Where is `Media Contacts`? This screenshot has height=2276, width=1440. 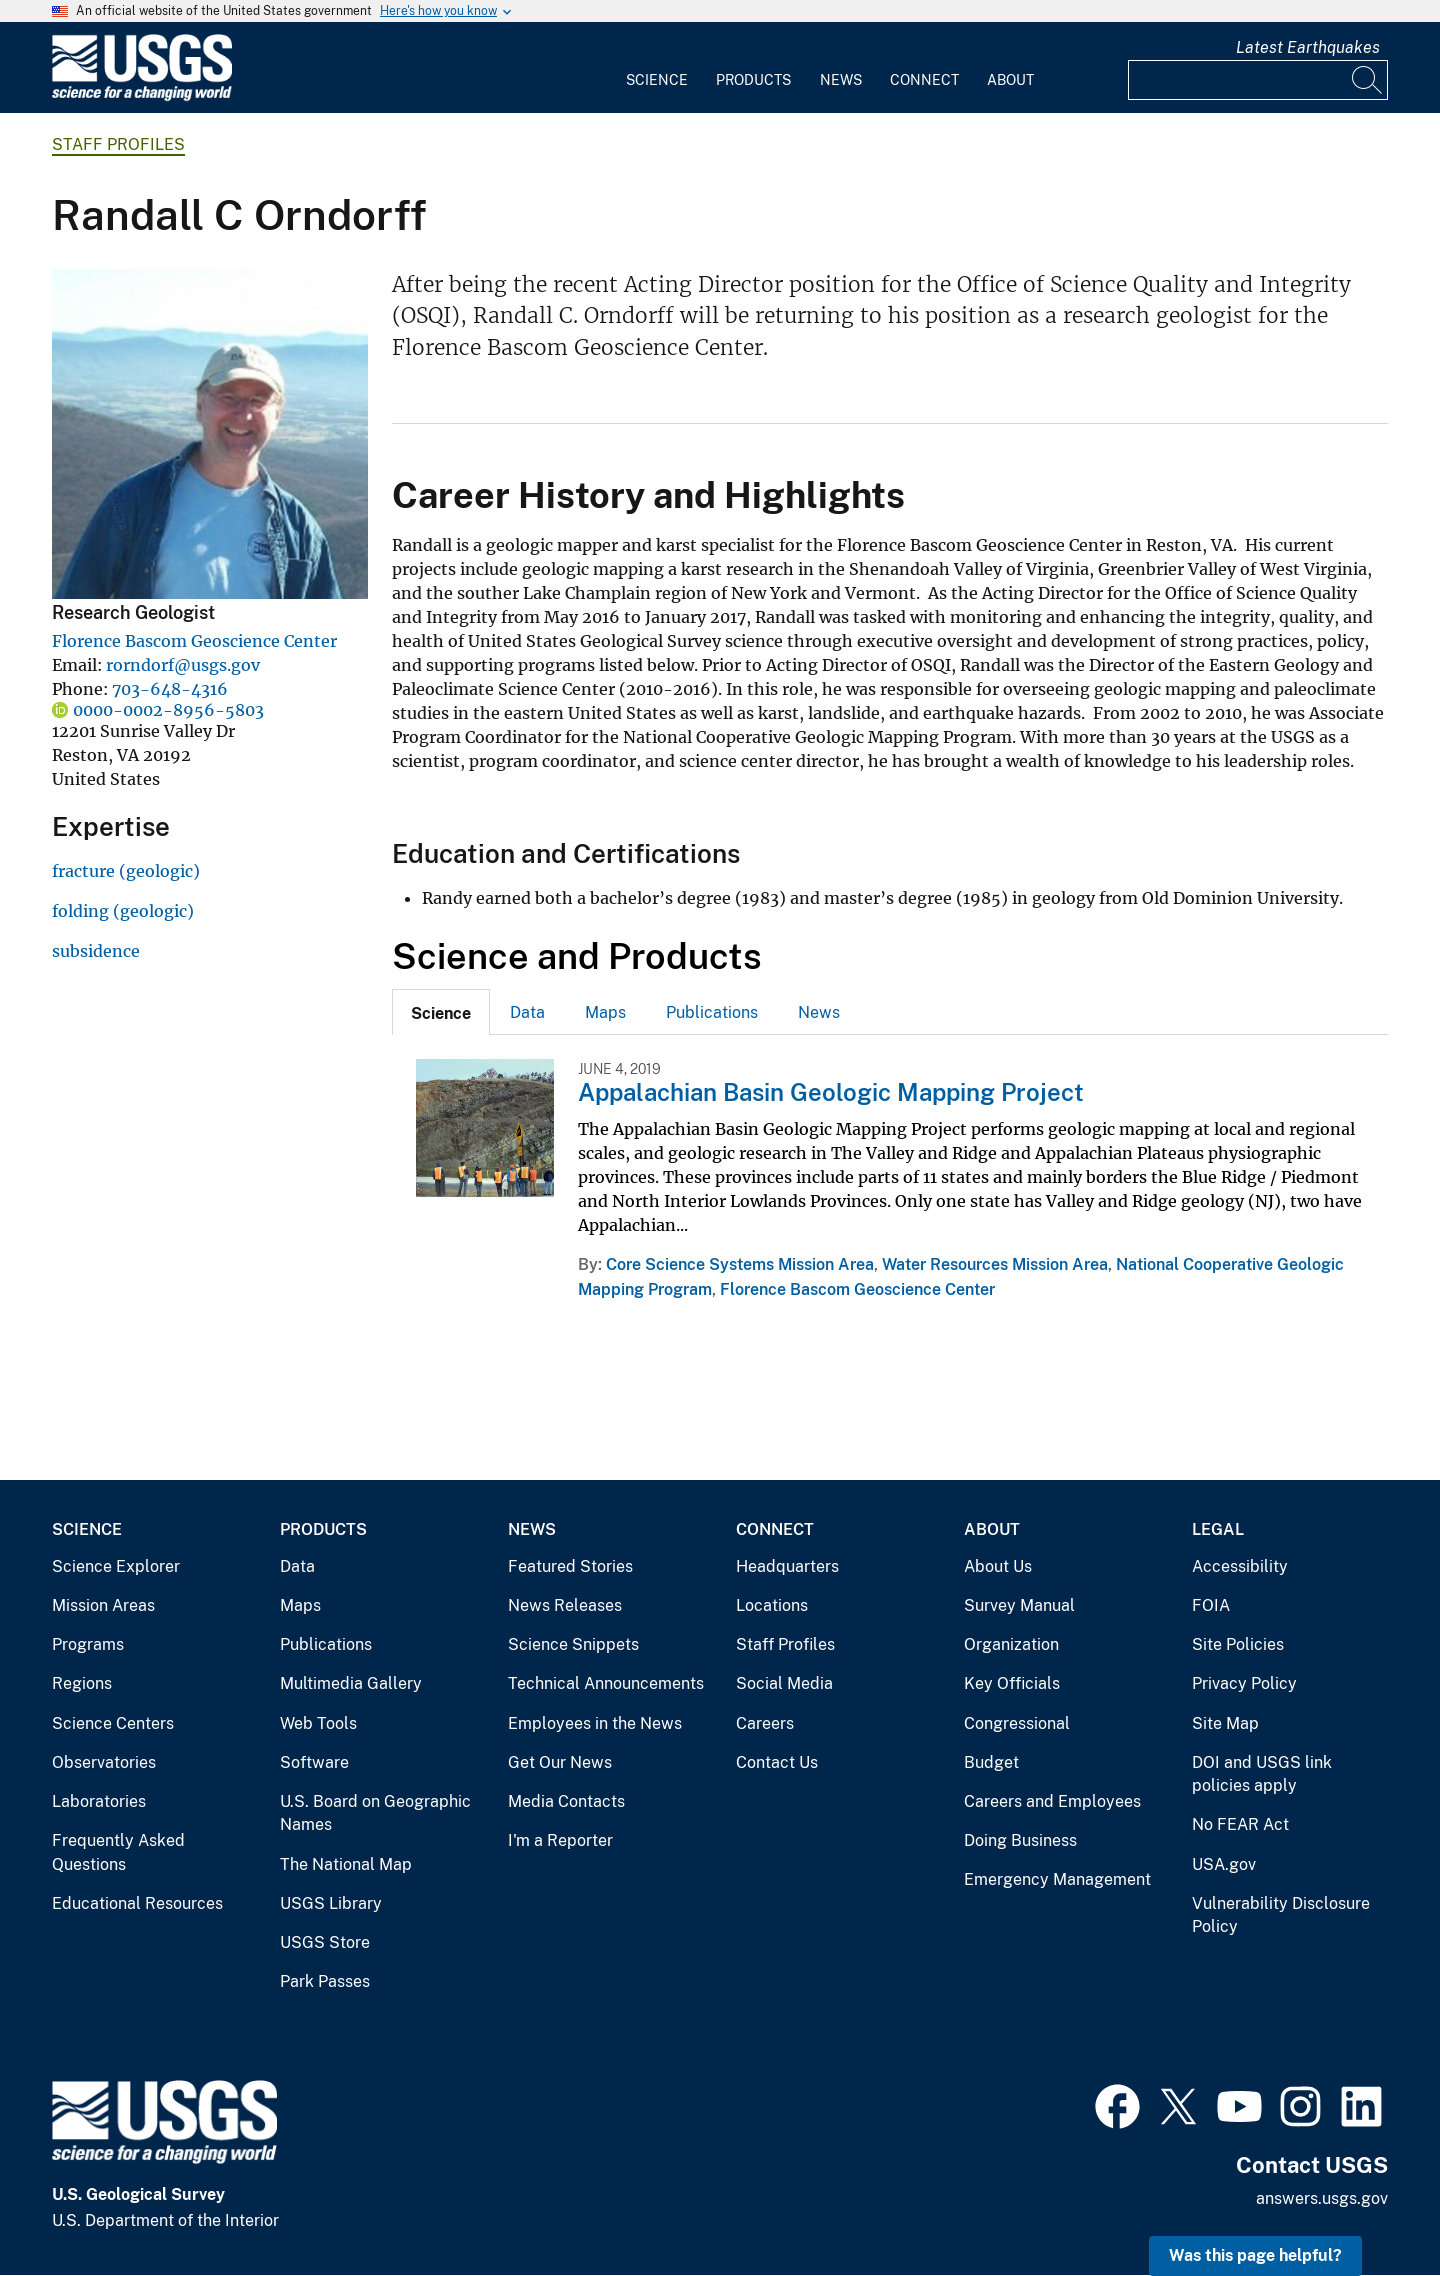 Media Contacts is located at coordinates (566, 1801).